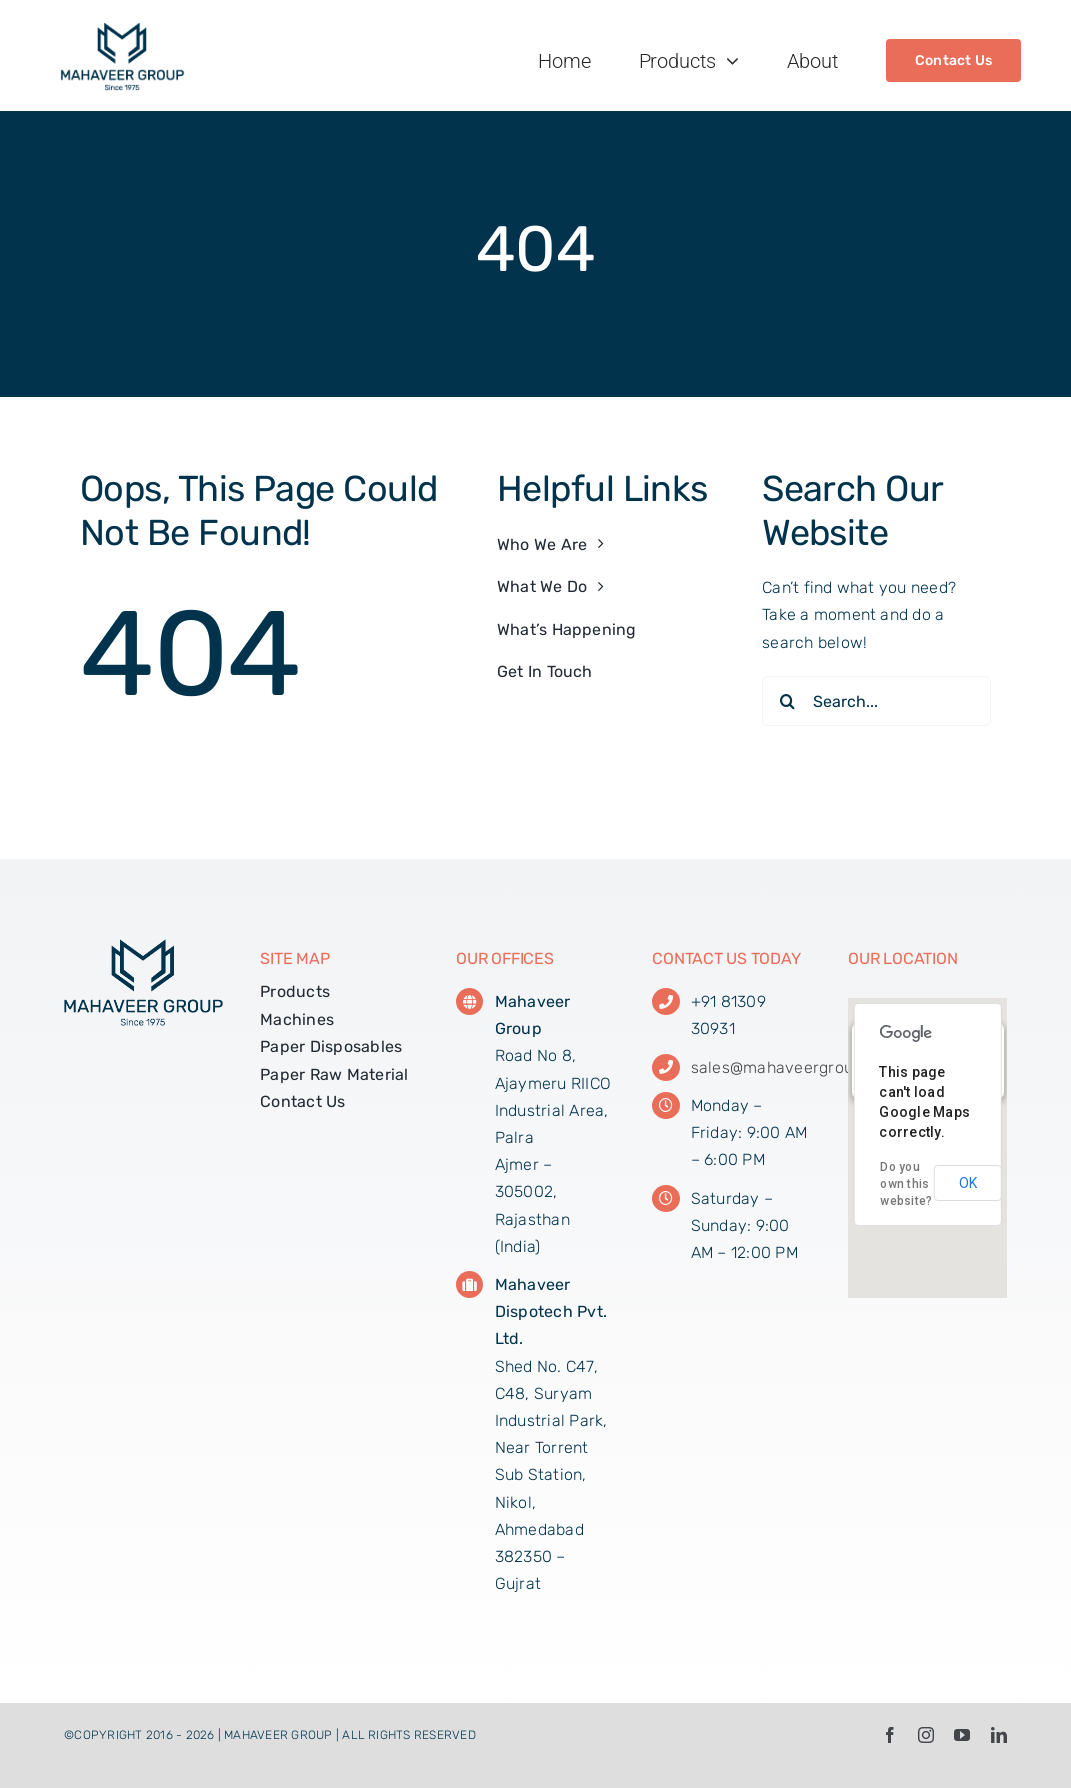 Image resolution: width=1071 pixels, height=1788 pixels. I want to click on [youtube], so click(962, 1735).